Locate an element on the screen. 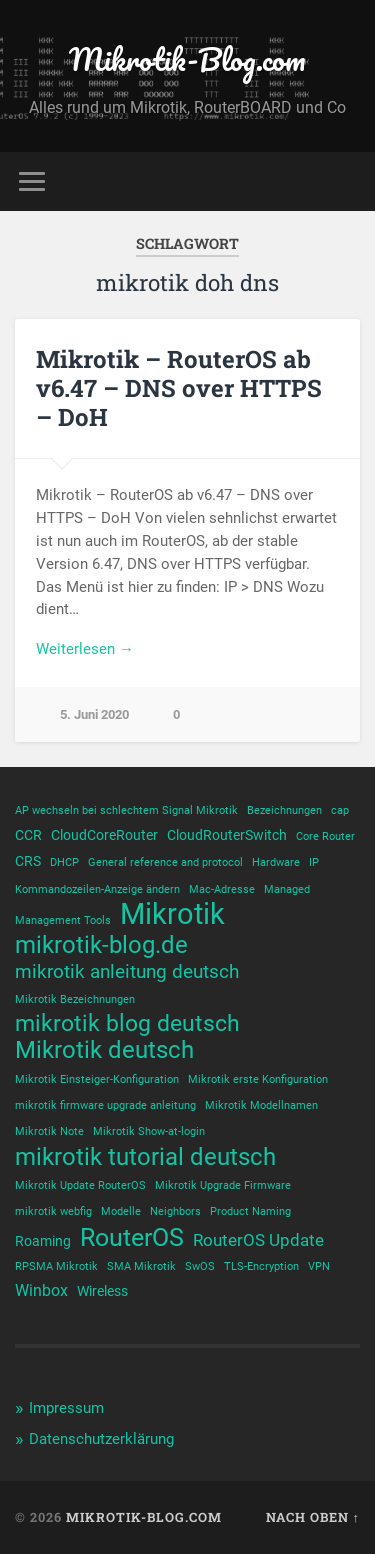  mikrotik-blog.de [mikrotik-blog.de (12 Einträge)] is located at coordinates (101, 945).